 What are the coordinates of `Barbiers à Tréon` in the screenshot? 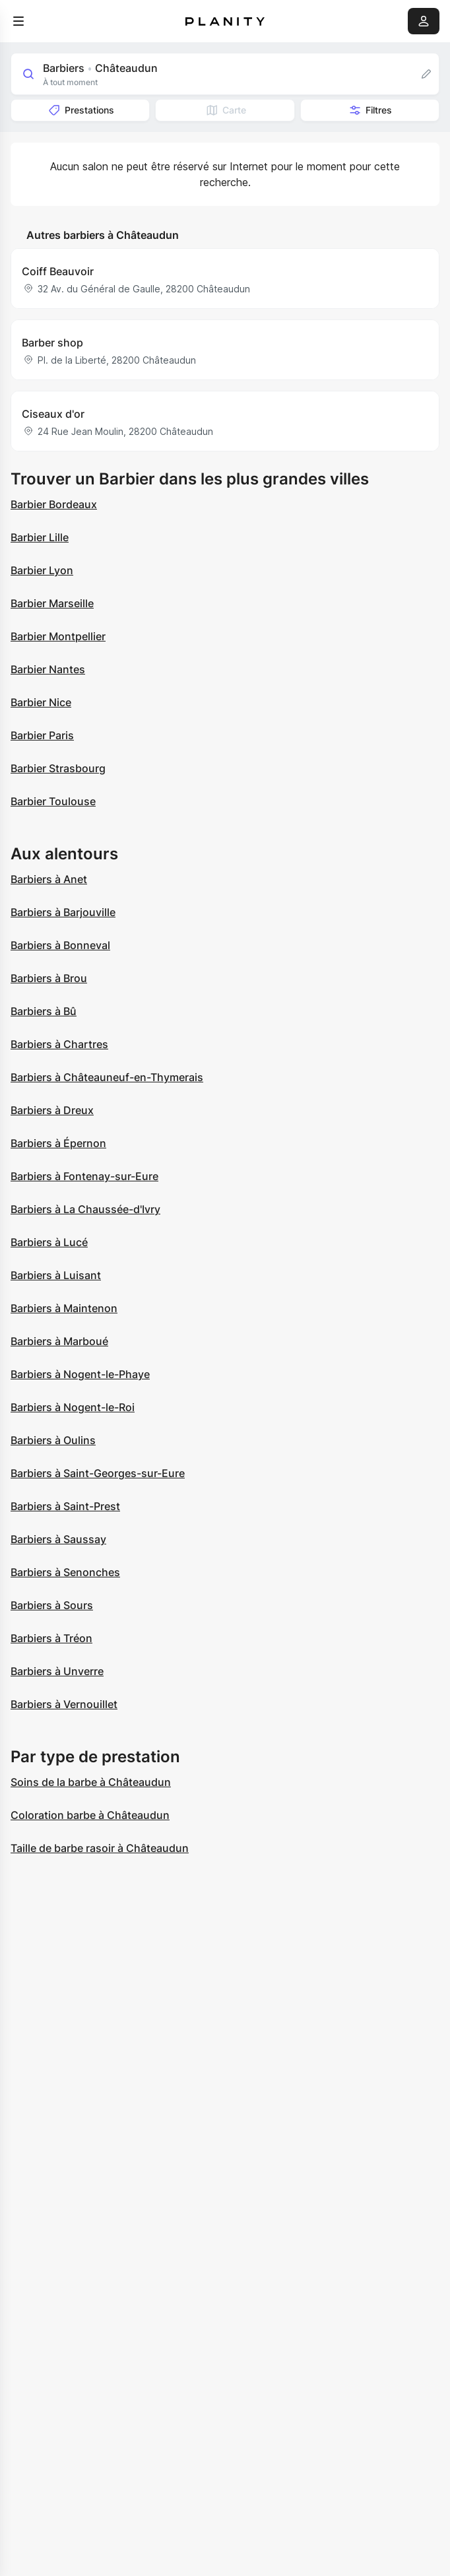 It's located at (51, 1638).